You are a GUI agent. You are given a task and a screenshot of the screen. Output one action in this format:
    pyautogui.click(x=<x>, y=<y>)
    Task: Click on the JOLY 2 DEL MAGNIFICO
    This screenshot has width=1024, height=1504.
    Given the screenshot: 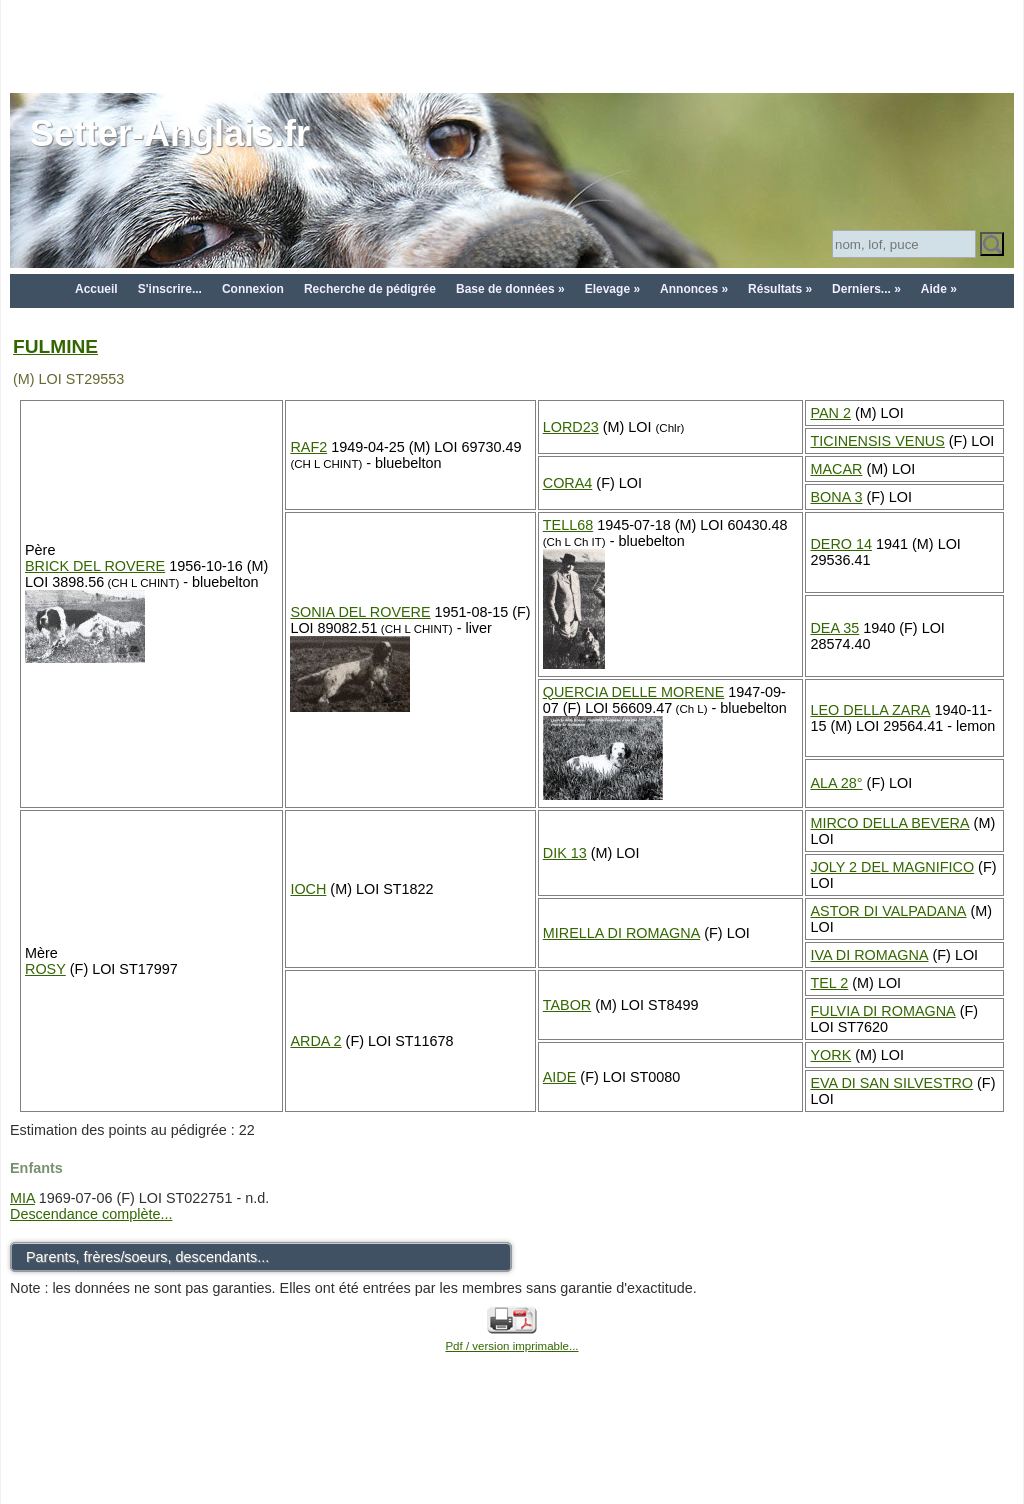 What is the action you would take?
    pyautogui.click(x=892, y=867)
    